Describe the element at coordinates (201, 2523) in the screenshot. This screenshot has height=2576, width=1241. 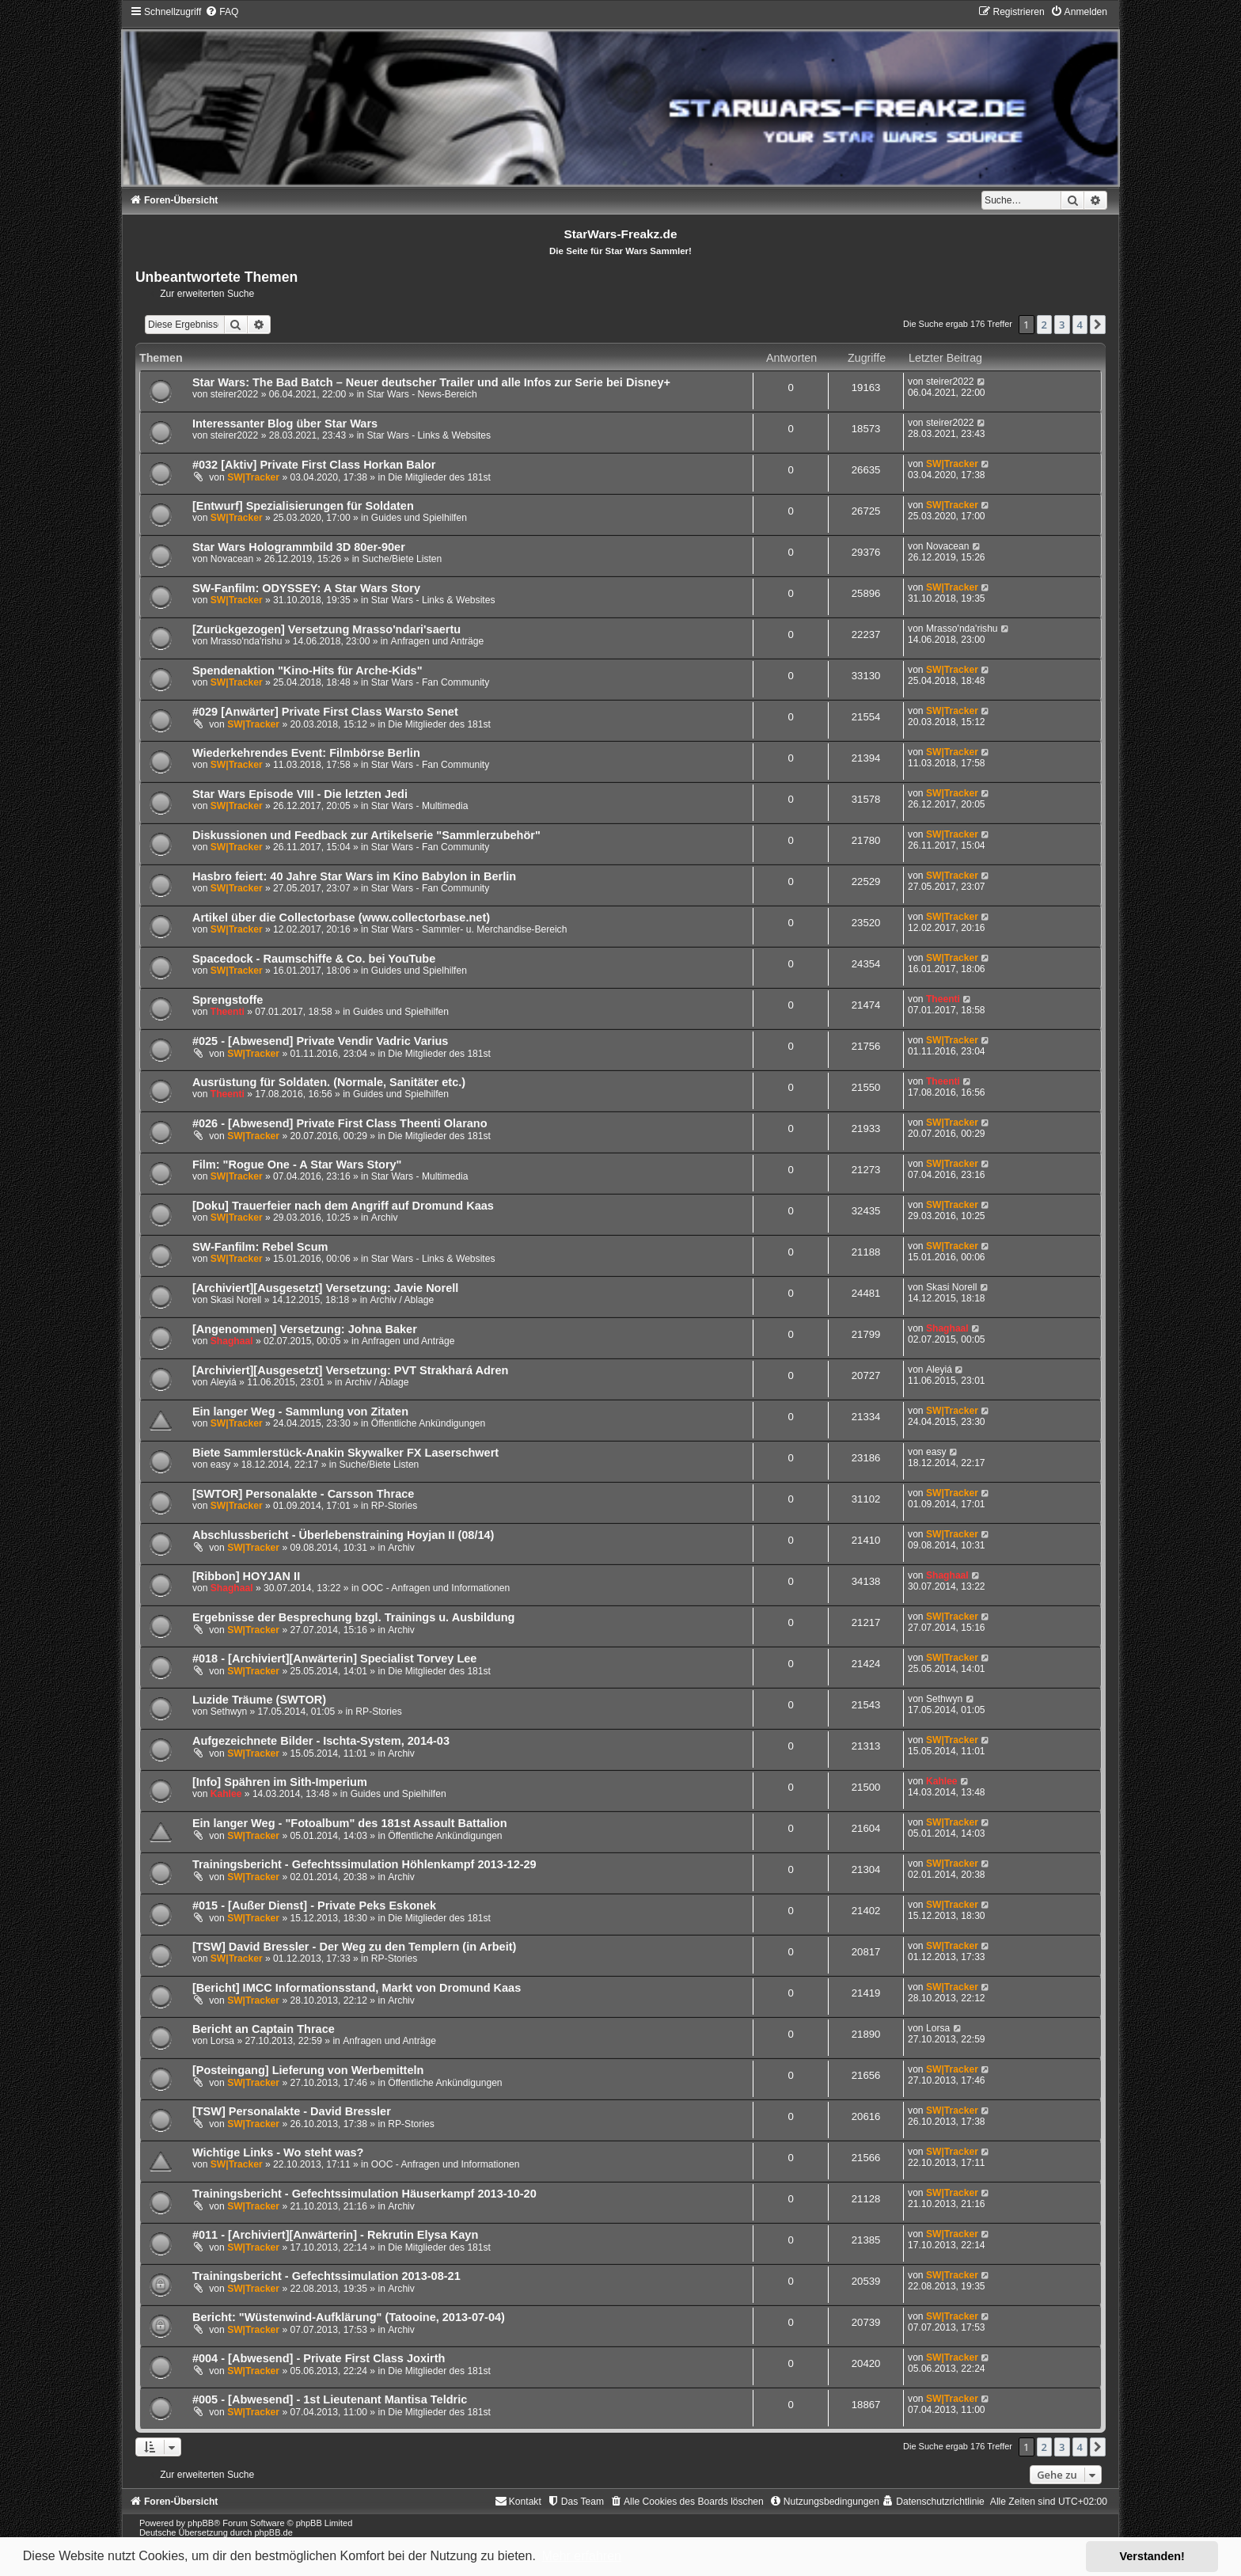
I see `phpBB` at that location.